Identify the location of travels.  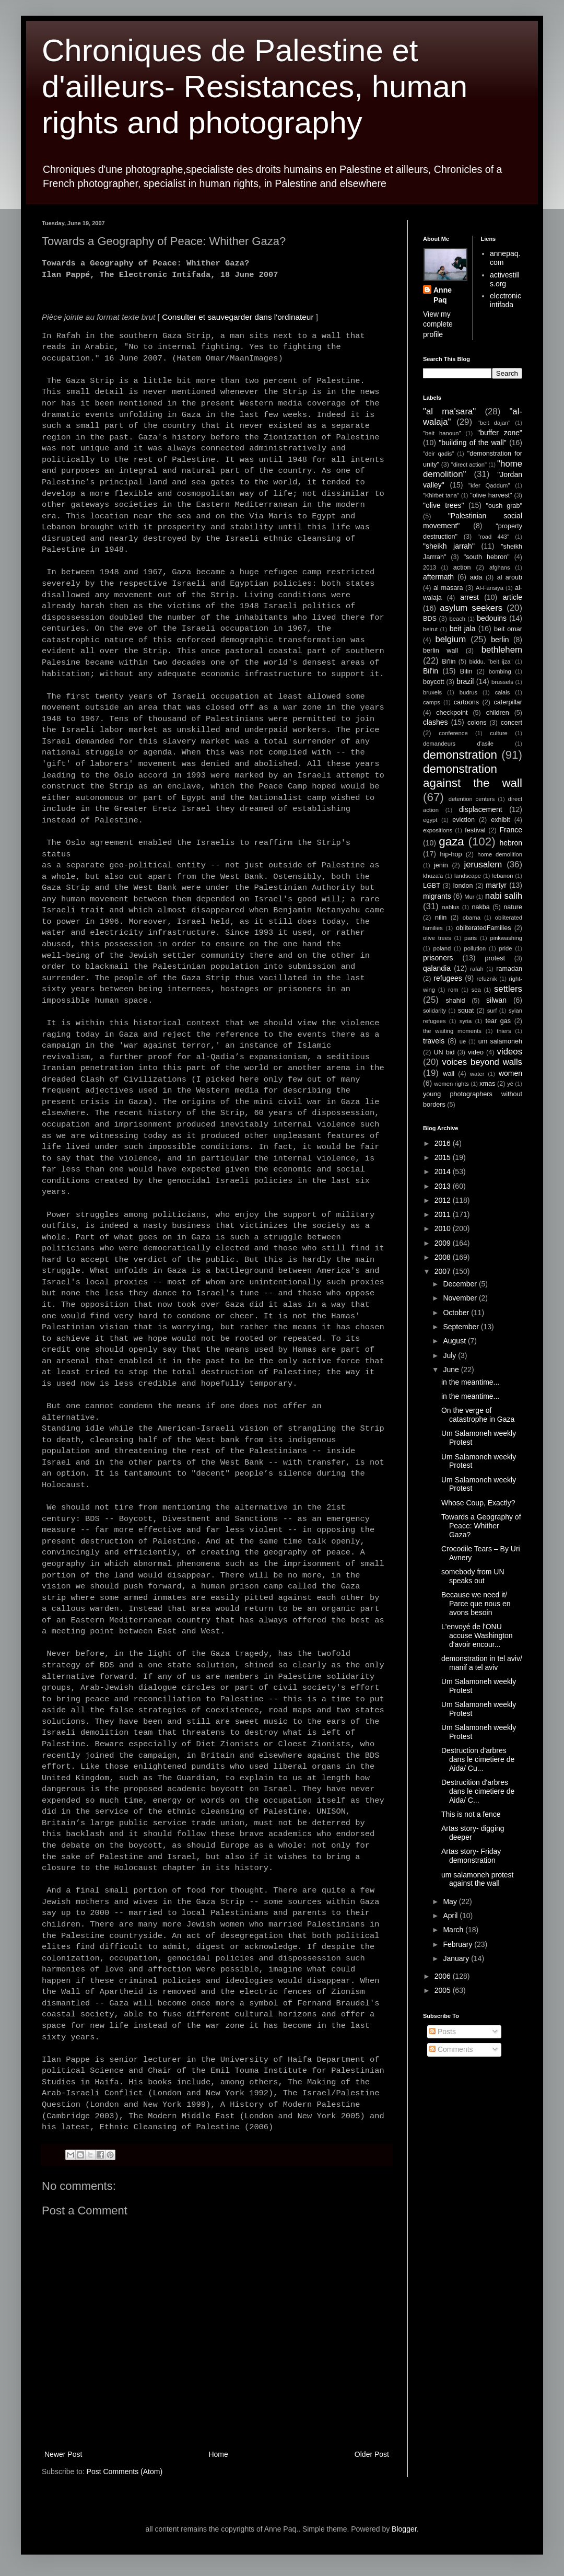
(433, 1041).